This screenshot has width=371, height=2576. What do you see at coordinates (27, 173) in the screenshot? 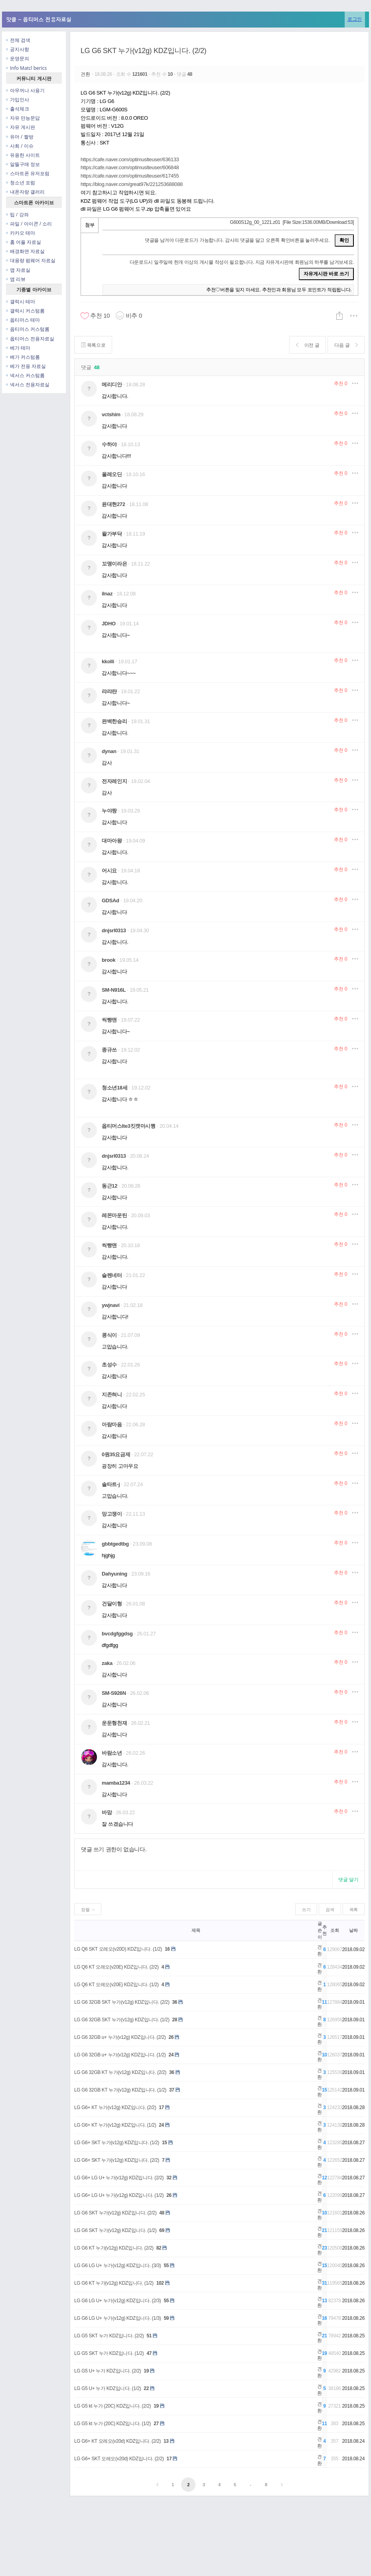
I see `스마트폰 유저포럼` at bounding box center [27, 173].